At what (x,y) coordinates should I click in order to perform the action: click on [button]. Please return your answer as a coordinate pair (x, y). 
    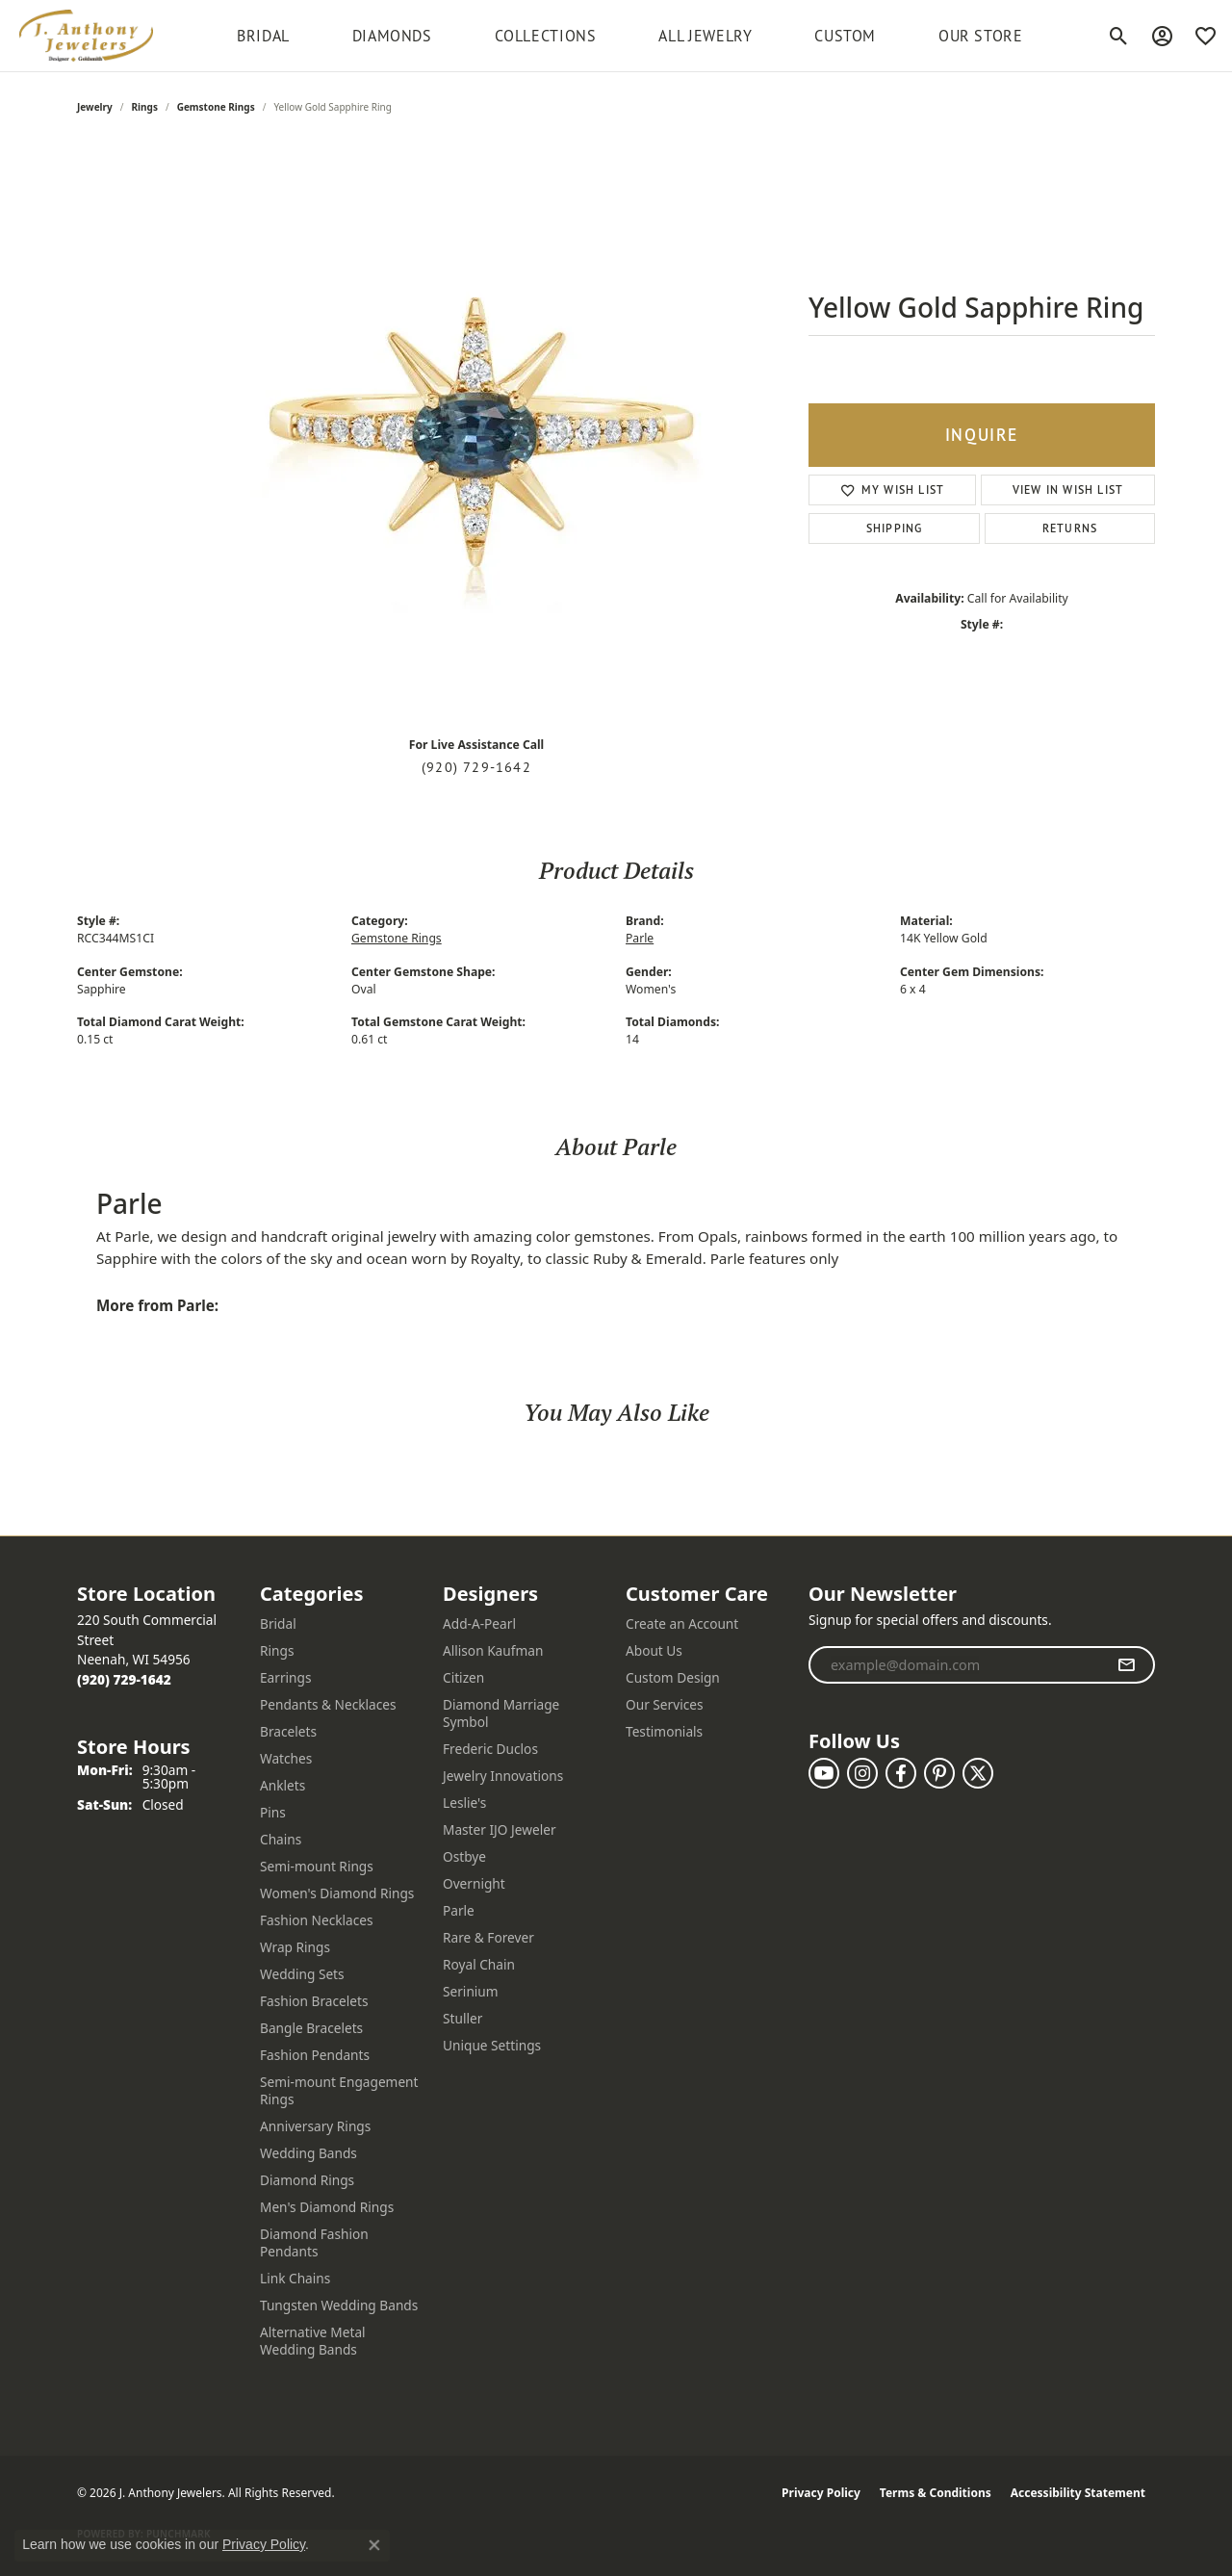
    Looking at the image, I should click on (1119, 35).